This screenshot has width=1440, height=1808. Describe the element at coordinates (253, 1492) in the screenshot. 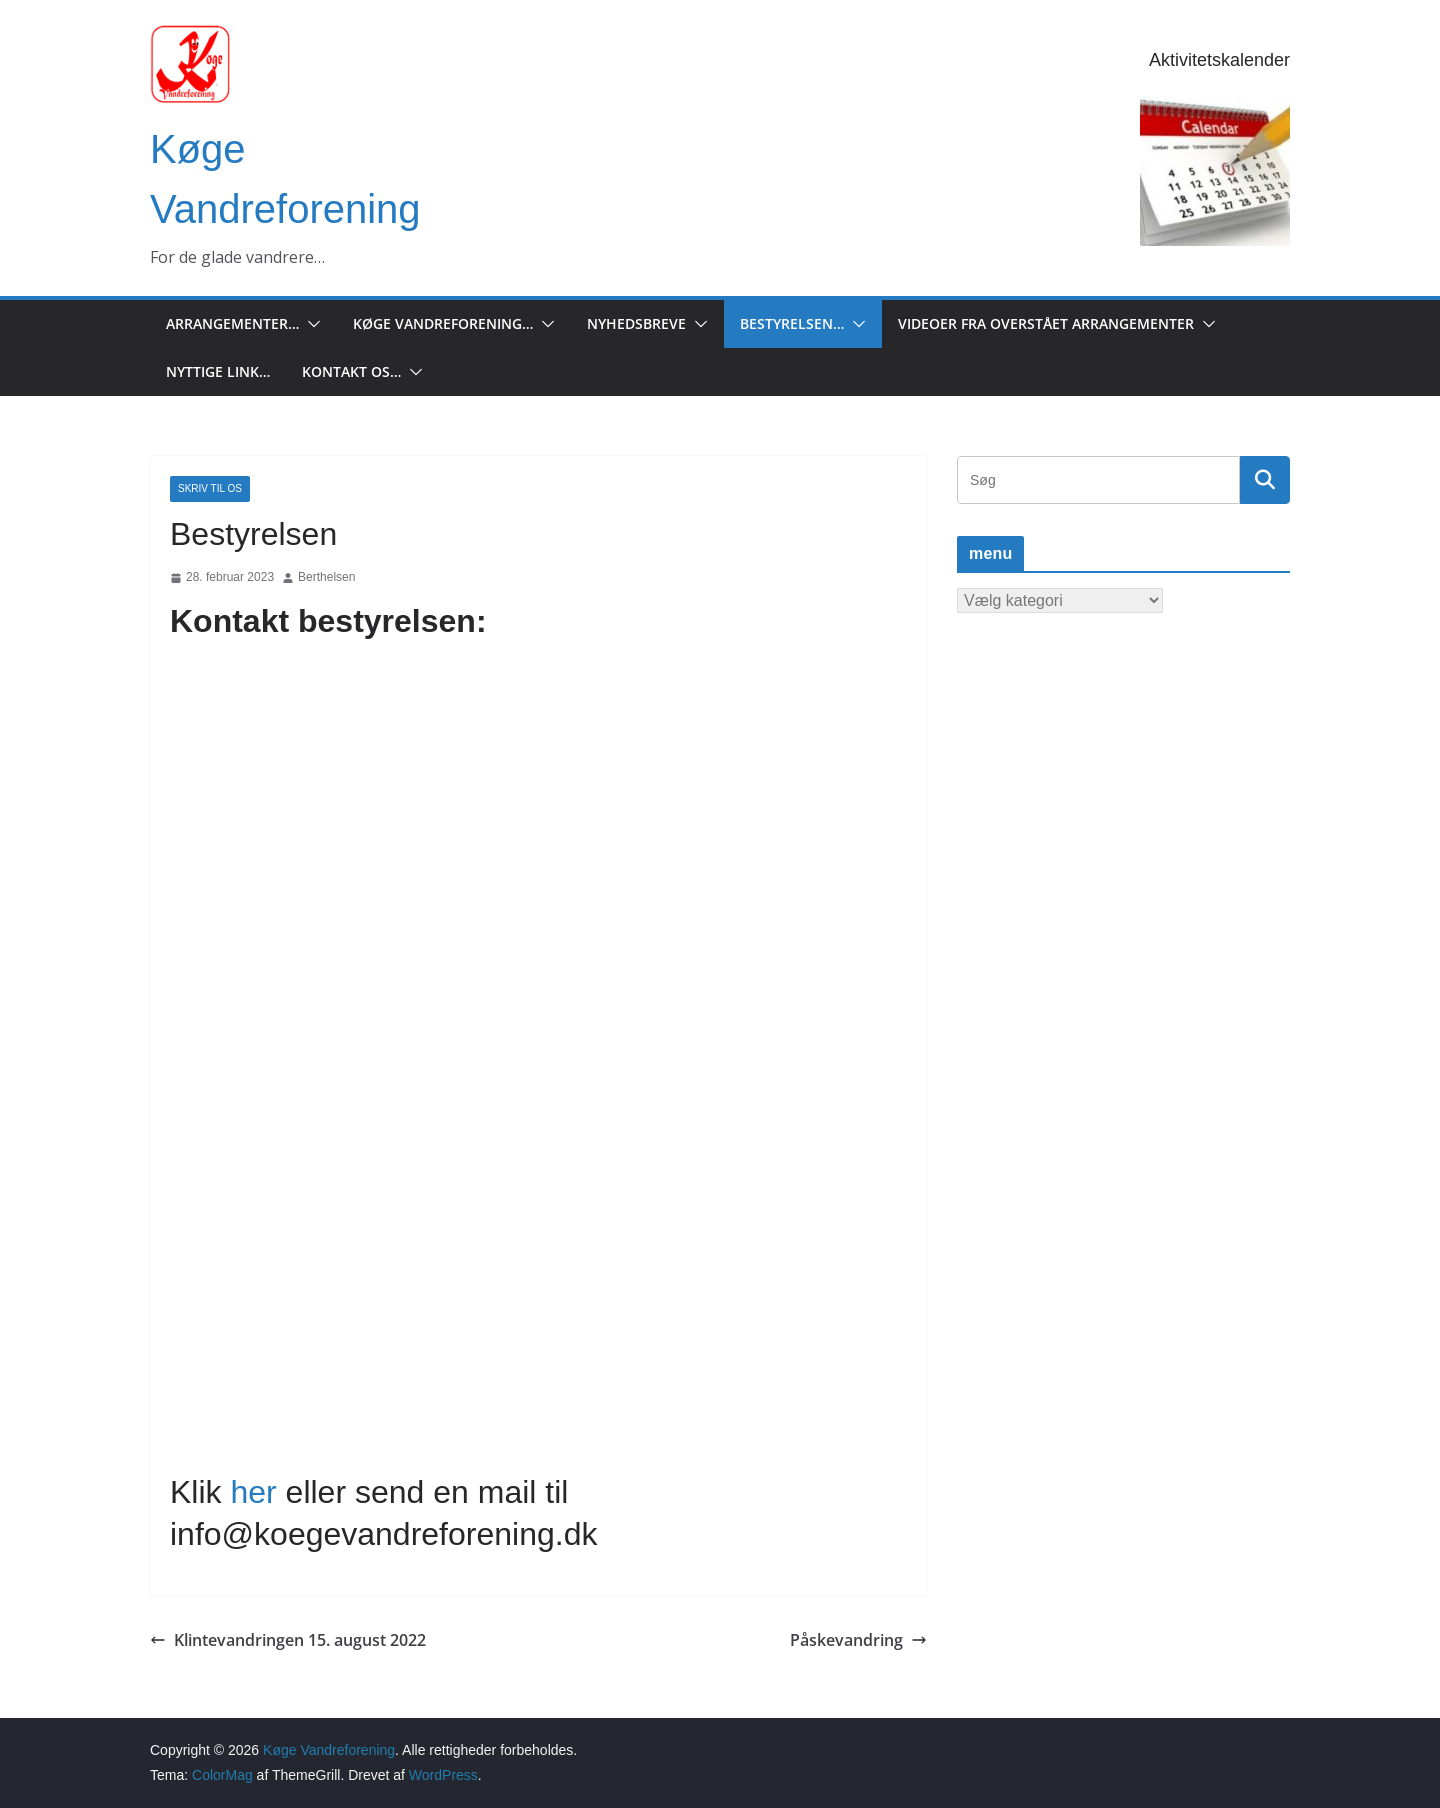

I see `her` at that location.